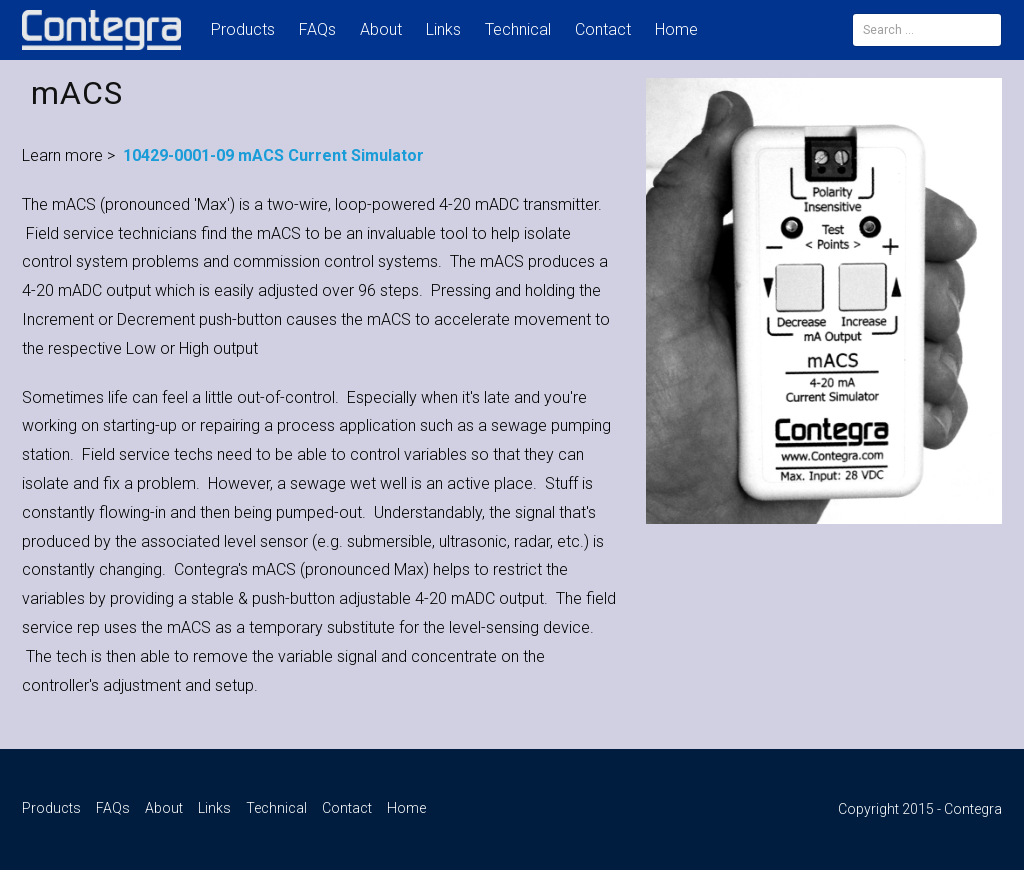 This screenshot has height=870, width=1024. I want to click on FAQs, so click(317, 29).